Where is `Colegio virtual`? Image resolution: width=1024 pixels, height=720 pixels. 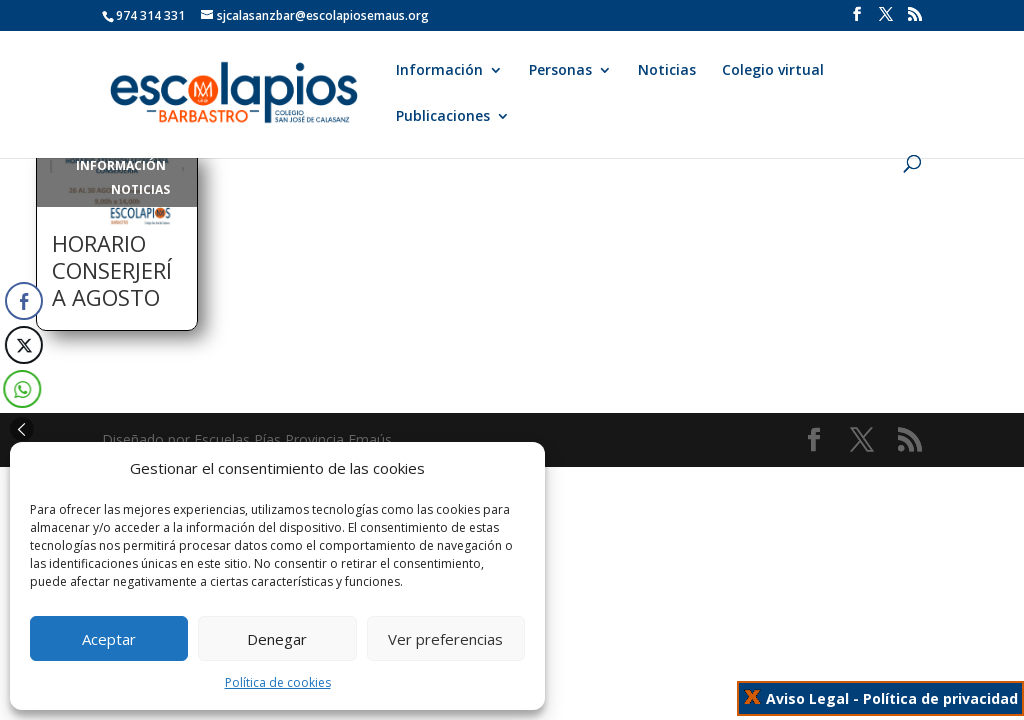
Colegio virtual is located at coordinates (773, 71).